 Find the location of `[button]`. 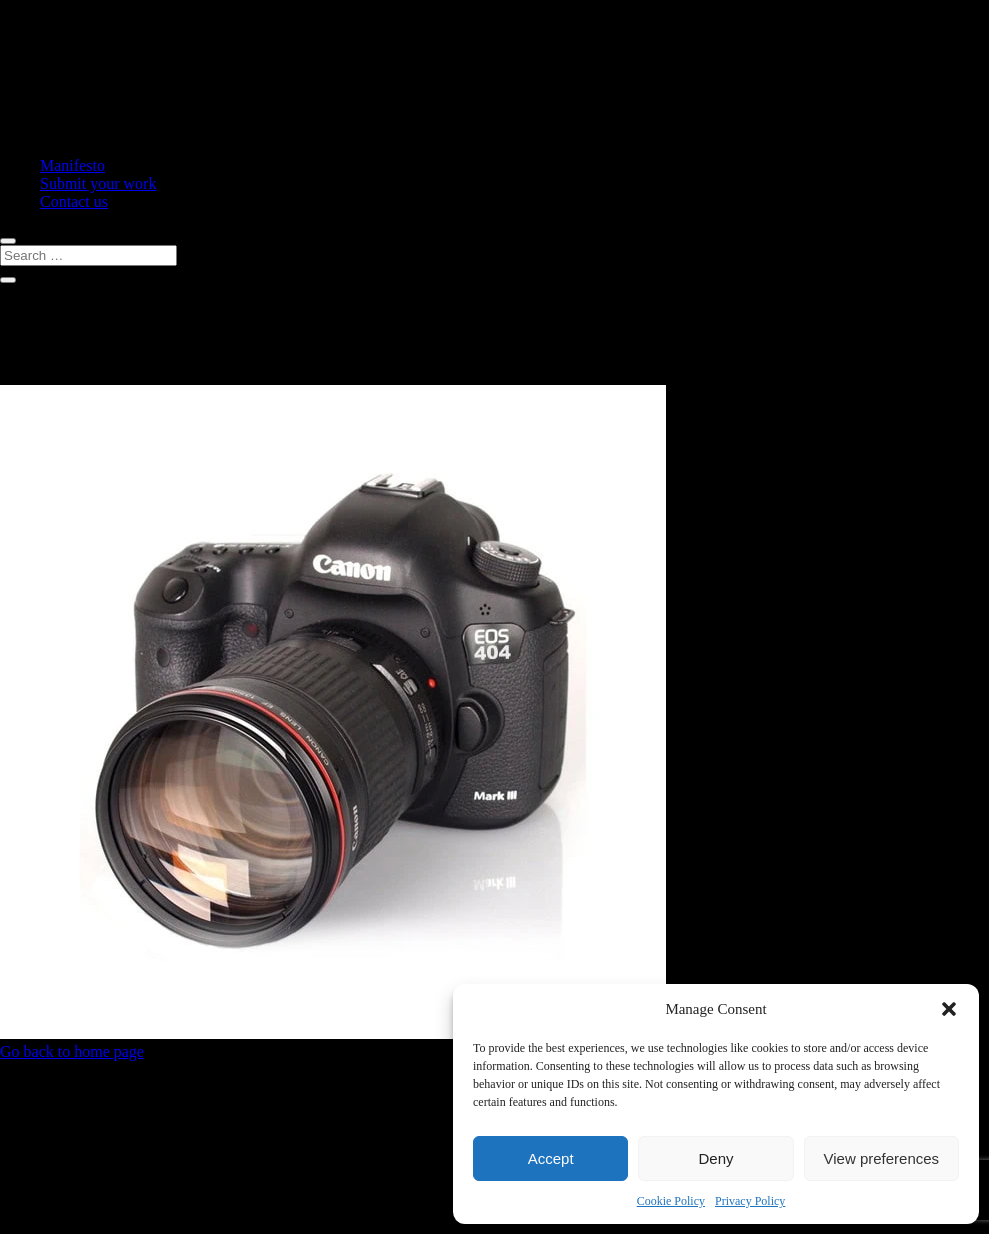

[button] is located at coordinates (949, 1009).